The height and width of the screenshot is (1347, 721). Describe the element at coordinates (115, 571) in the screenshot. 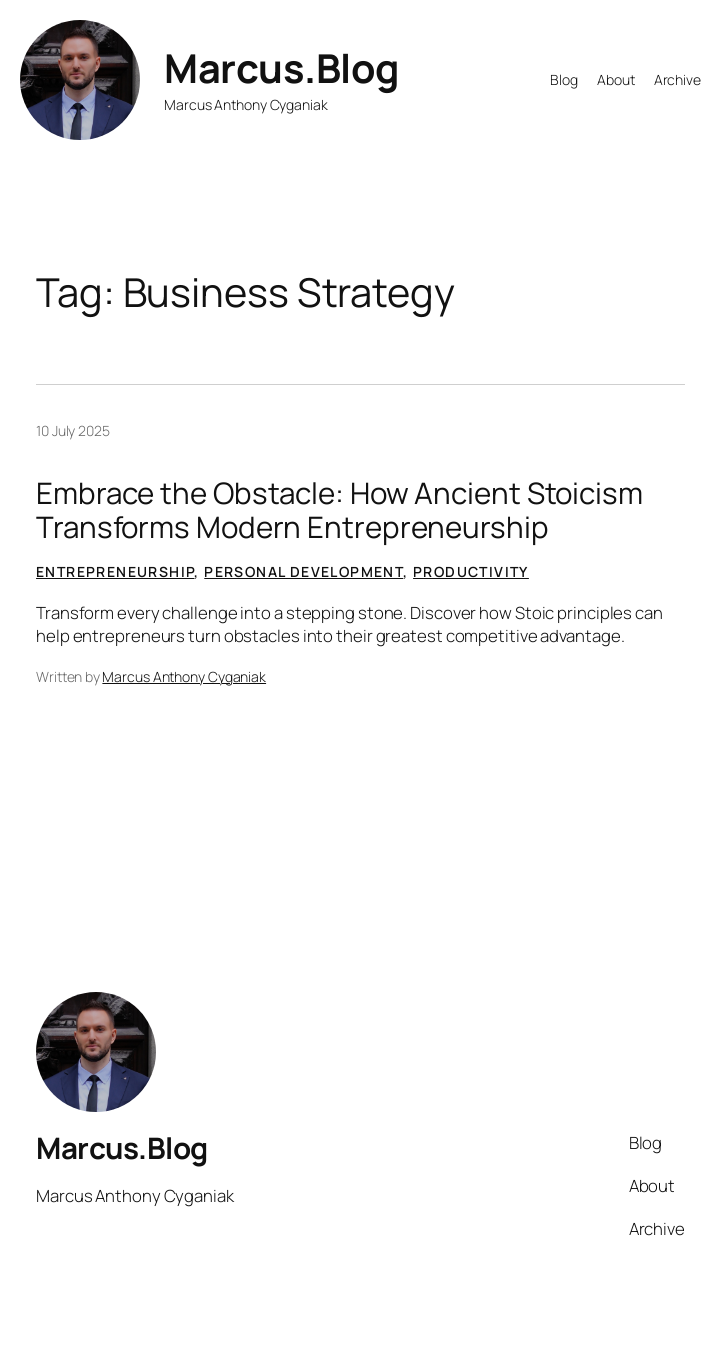

I see `Entrepreneurship` at that location.